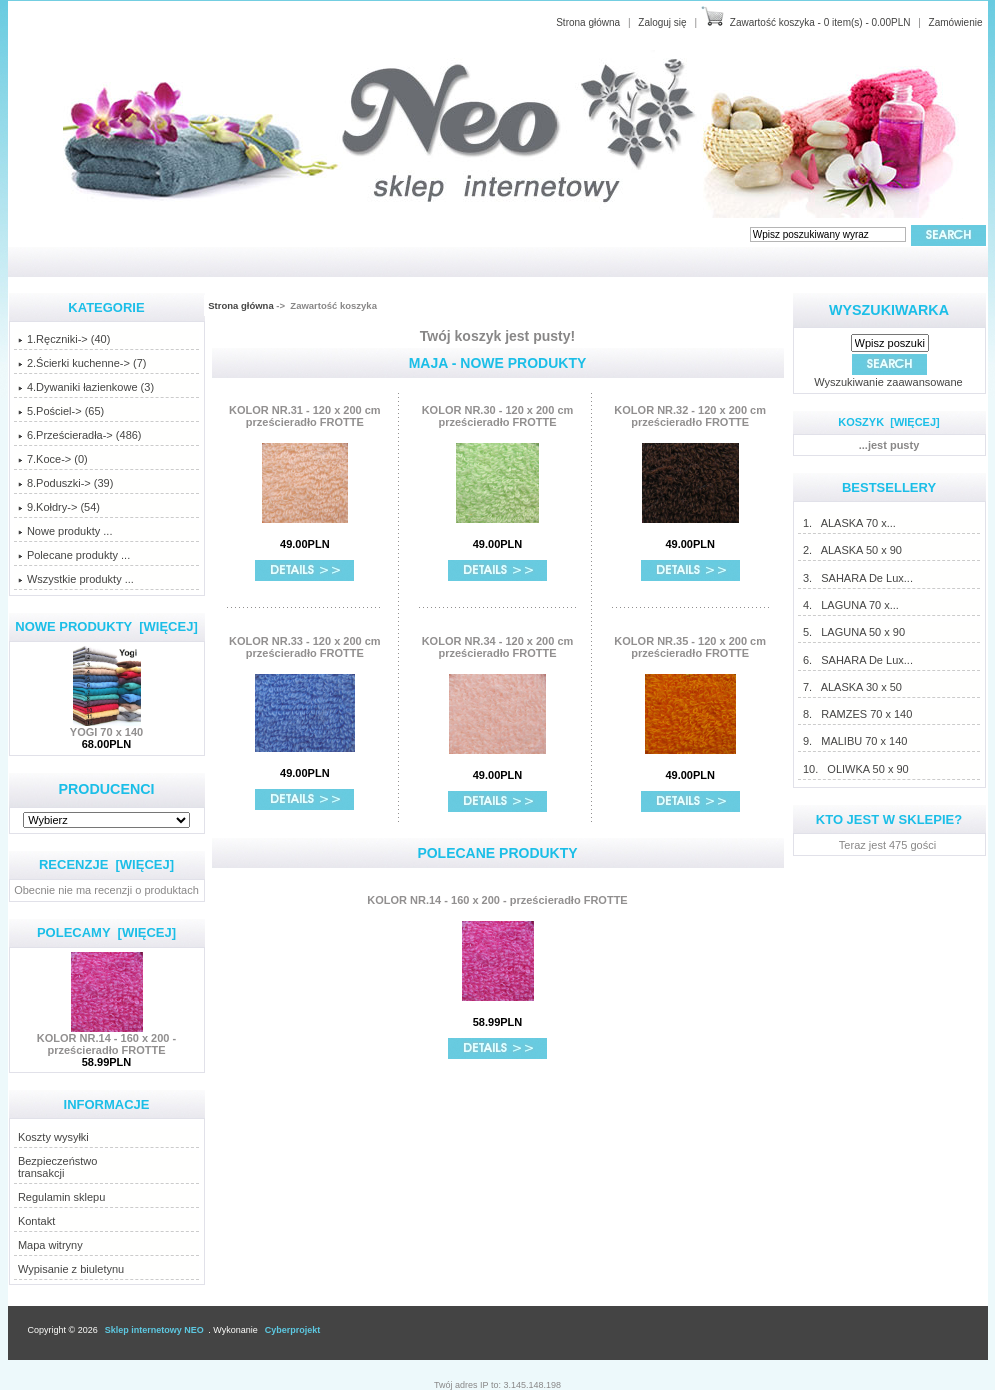  I want to click on 5. LAGUNA 50 x 90, so click(853, 632).